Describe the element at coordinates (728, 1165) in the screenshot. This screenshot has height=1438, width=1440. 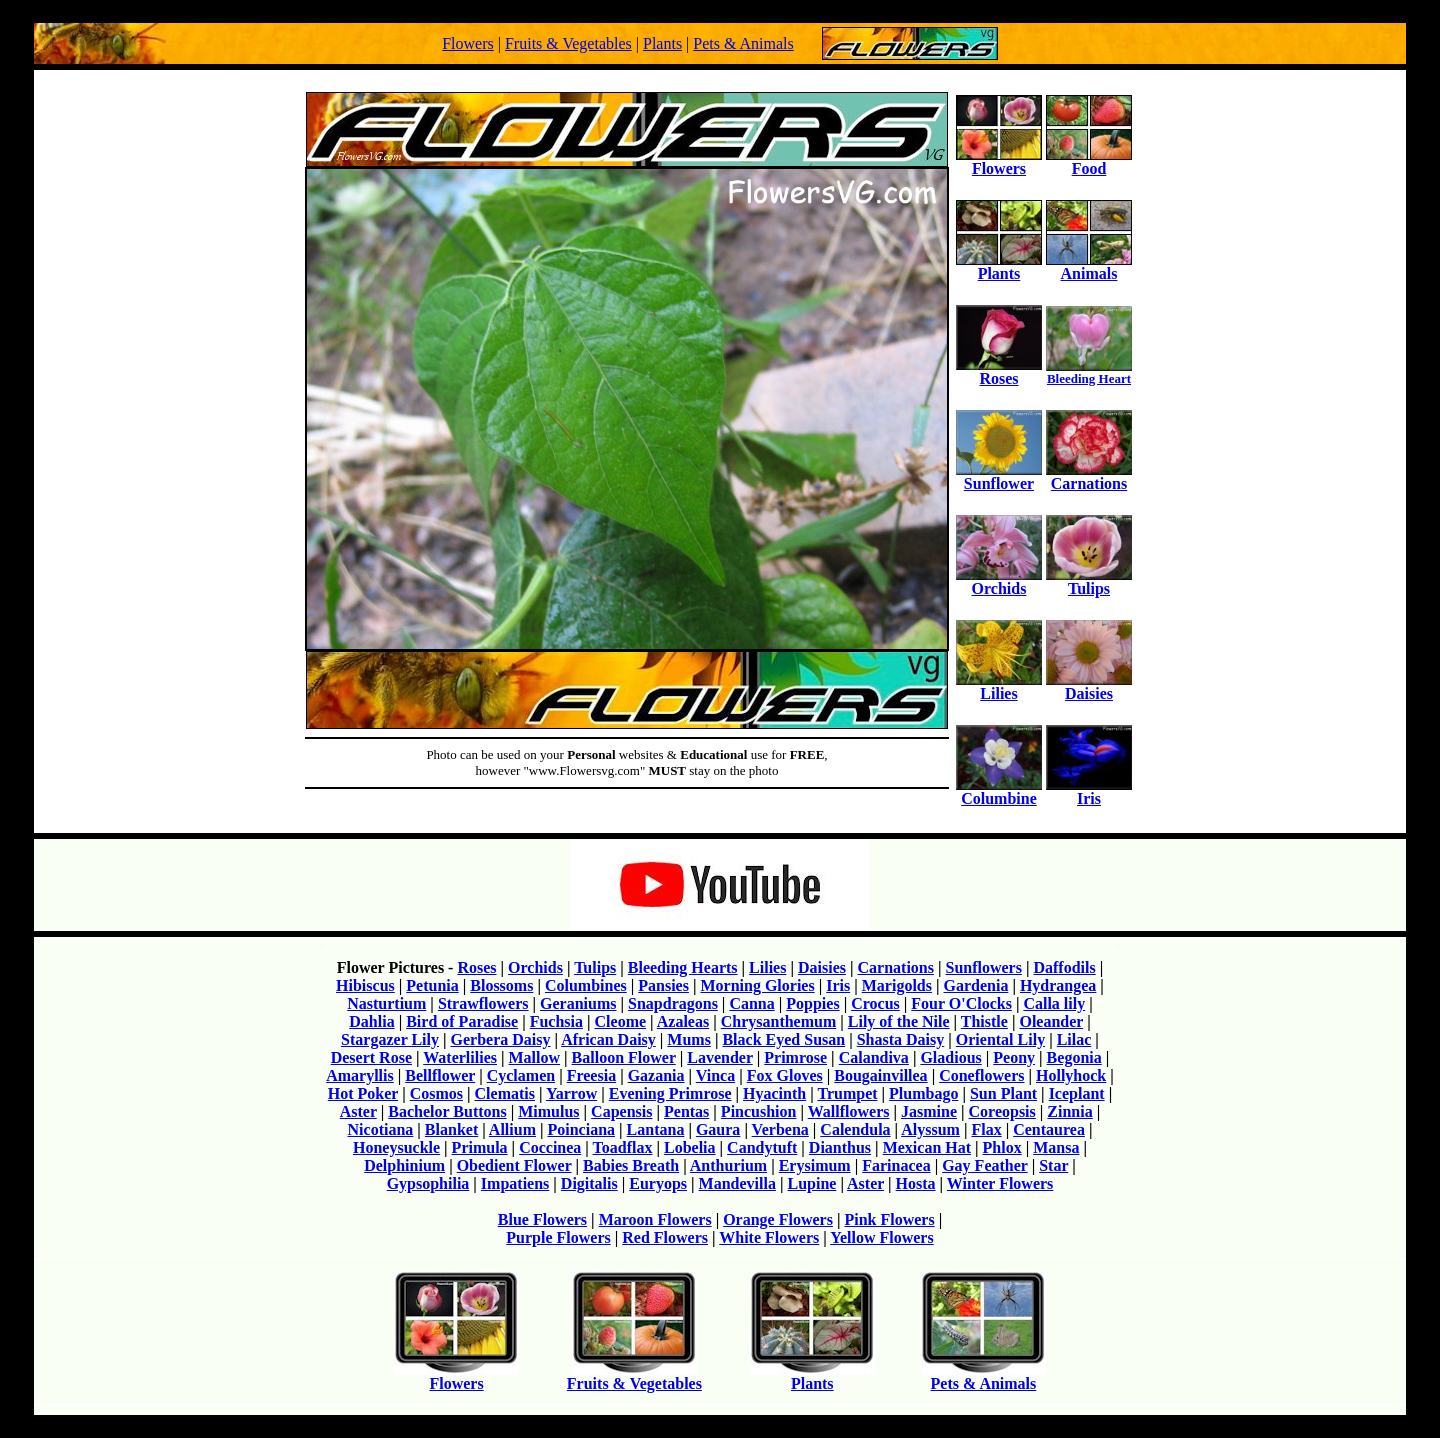
I see `Anthurium` at that location.